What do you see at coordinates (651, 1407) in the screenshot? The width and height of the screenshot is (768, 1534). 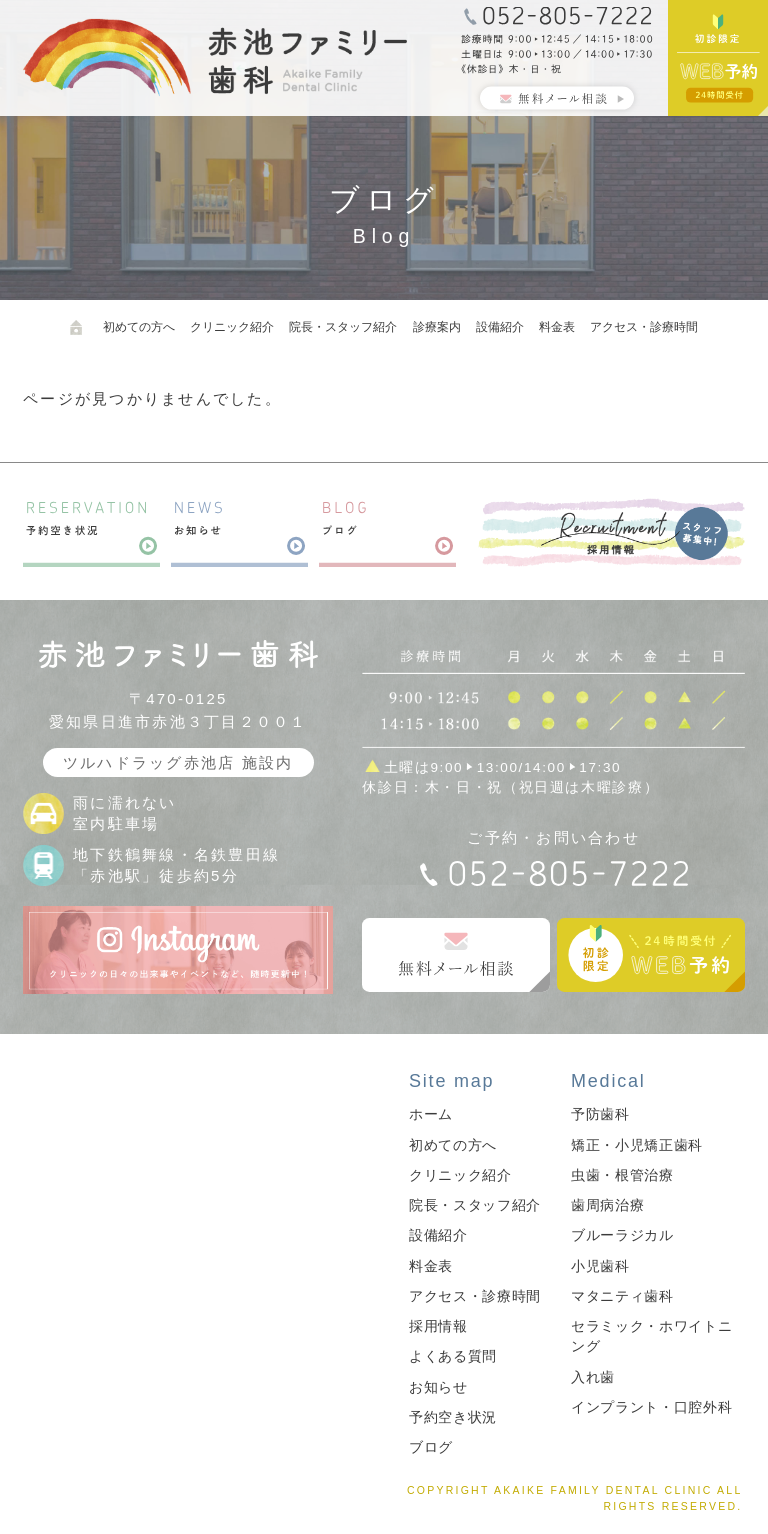 I see `インプラント・口腔外科` at bounding box center [651, 1407].